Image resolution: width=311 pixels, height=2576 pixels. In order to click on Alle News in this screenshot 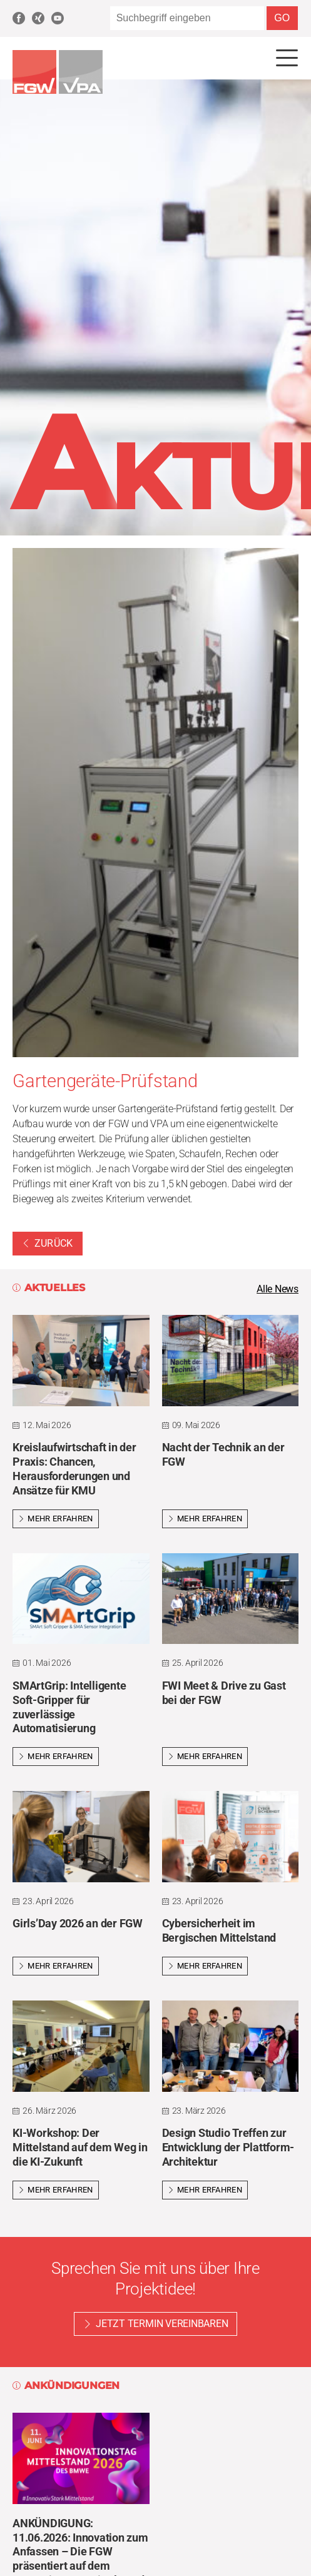, I will do `click(277, 1289)`.